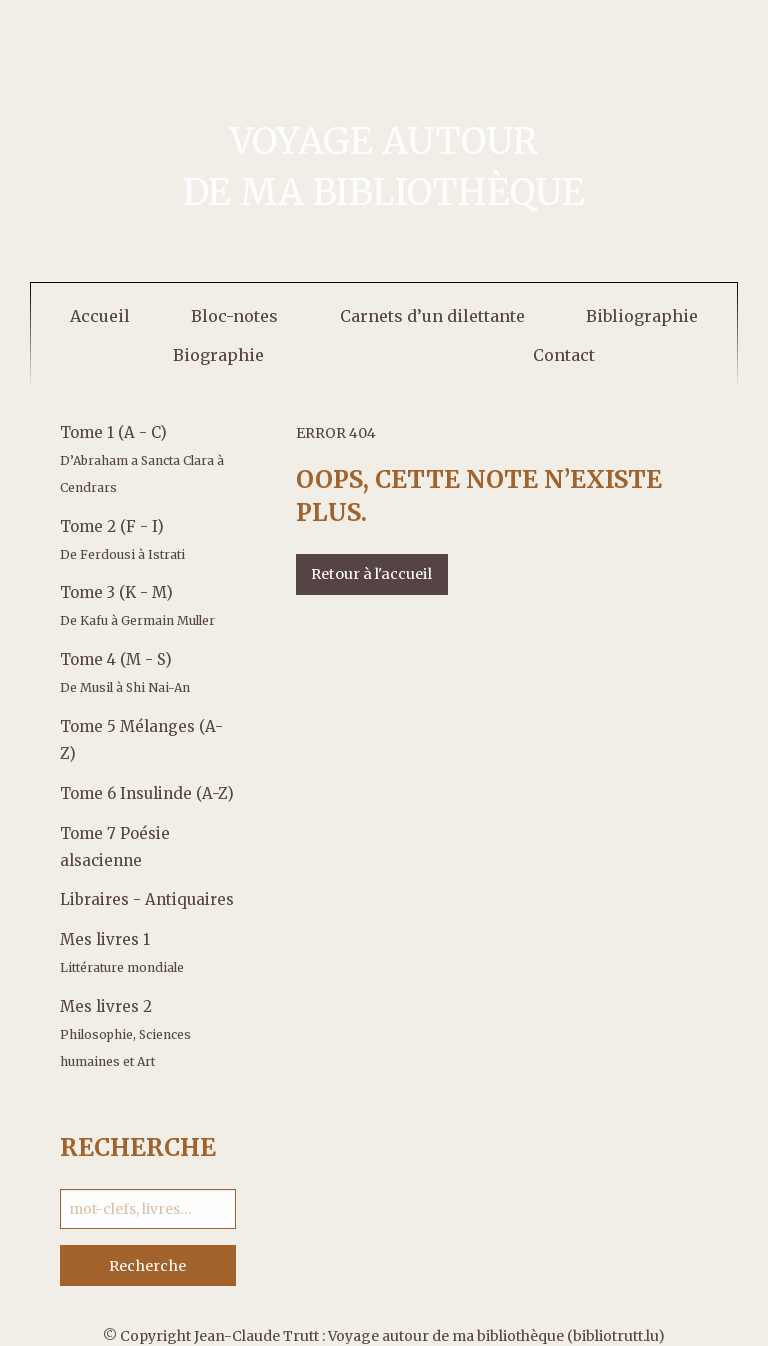 This screenshot has width=768, height=1346. I want to click on Bloc-notes, so click(234, 316).